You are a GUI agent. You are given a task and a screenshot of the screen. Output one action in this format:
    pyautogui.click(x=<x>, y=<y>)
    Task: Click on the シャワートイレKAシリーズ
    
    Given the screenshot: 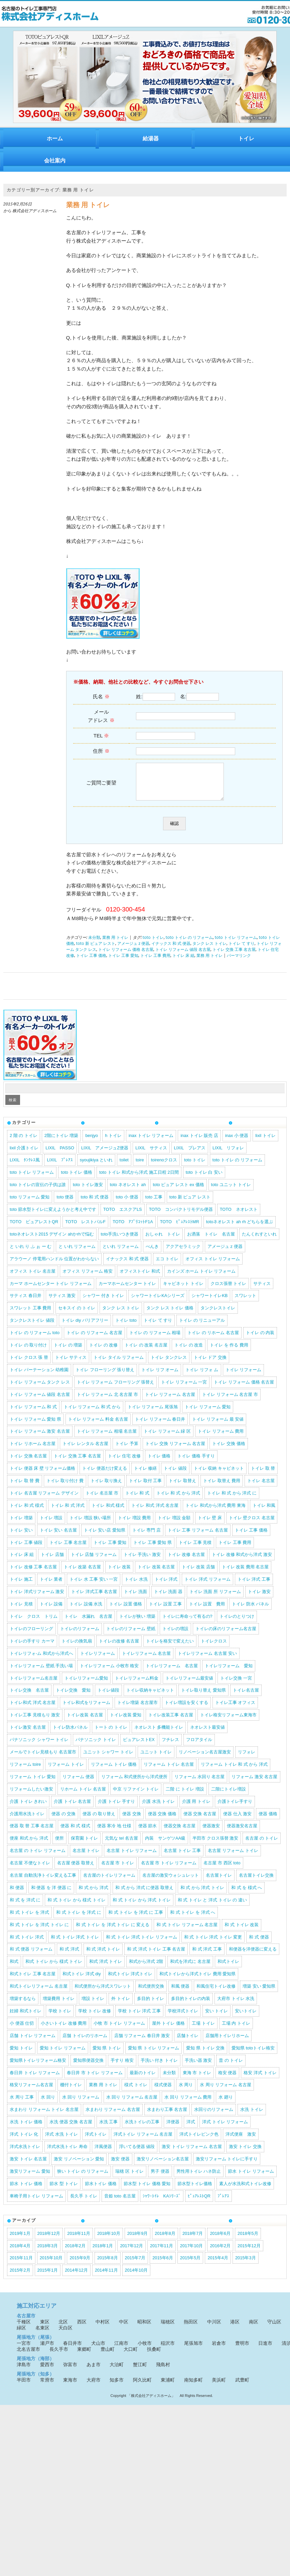 What is the action you would take?
    pyautogui.click(x=157, y=1302)
    